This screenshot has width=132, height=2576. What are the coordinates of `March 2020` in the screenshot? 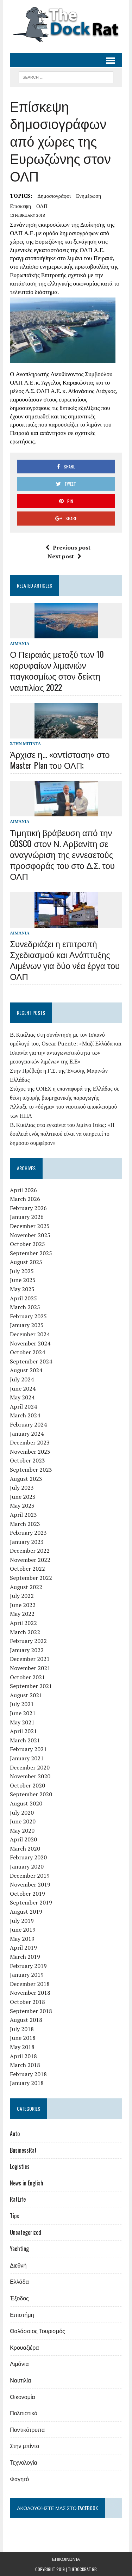 It's located at (25, 1848).